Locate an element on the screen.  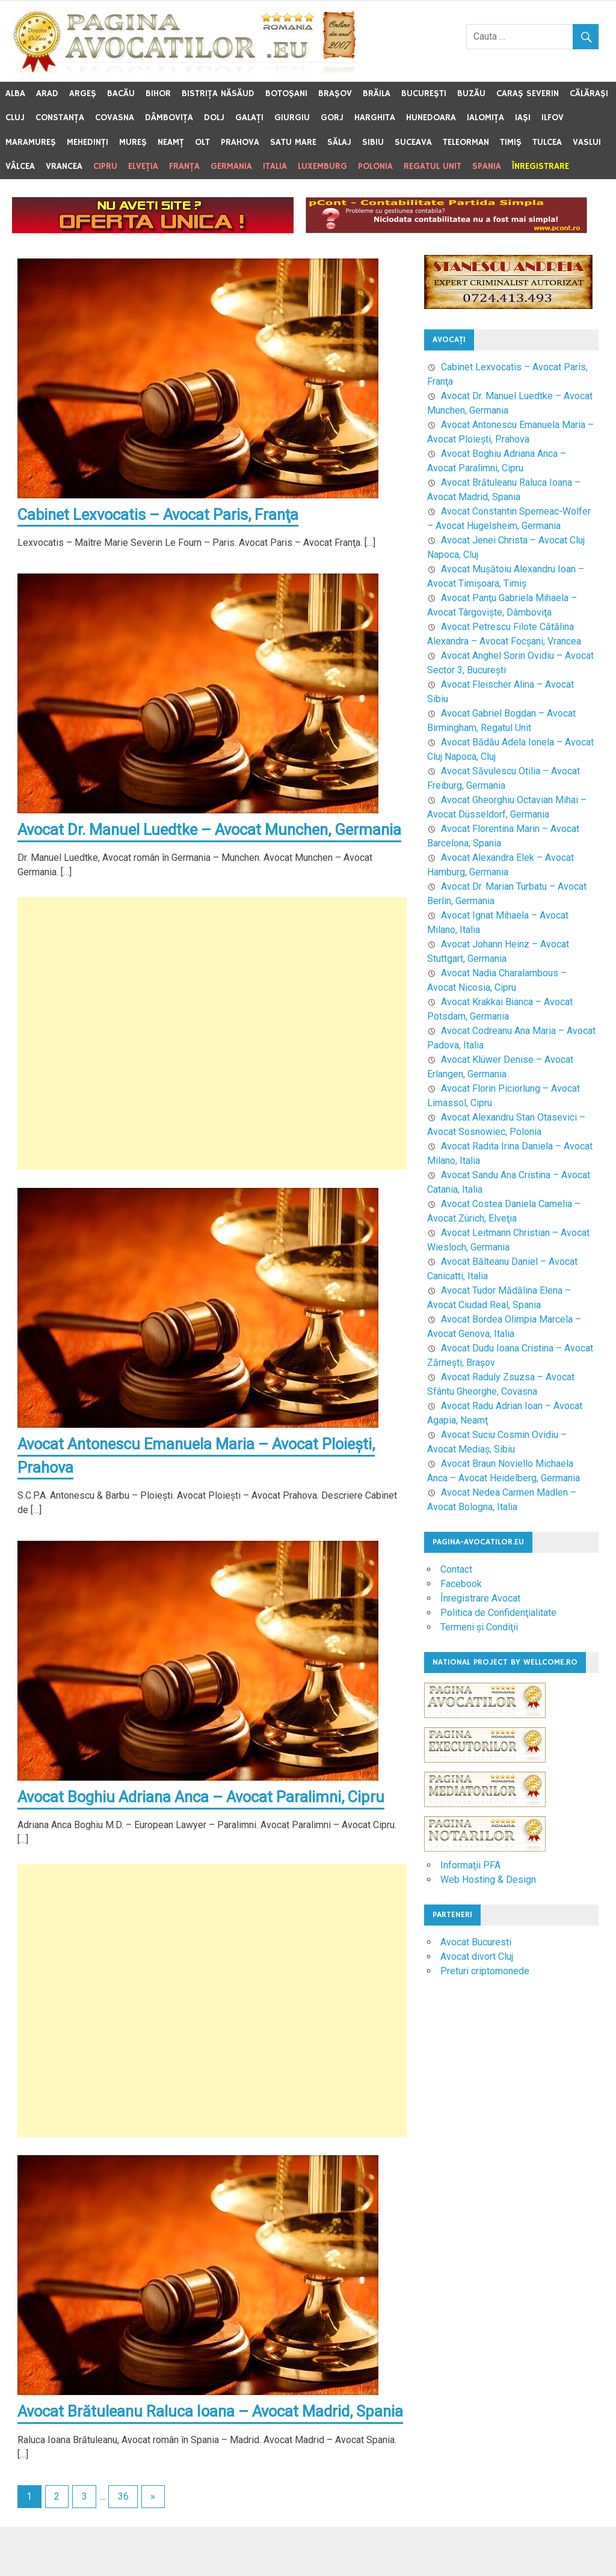
[Advertisement] is located at coordinates (212, 1058).